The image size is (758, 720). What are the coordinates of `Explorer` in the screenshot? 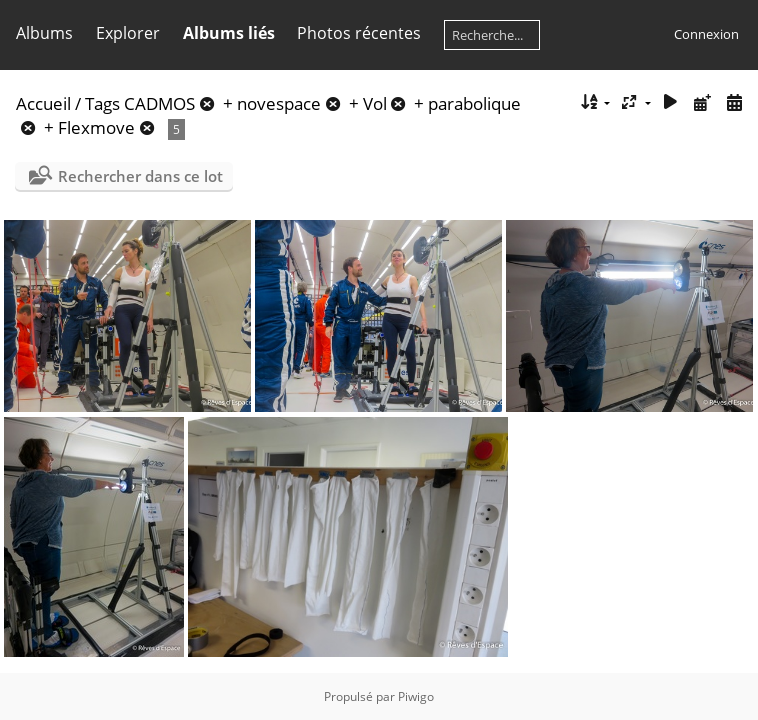 It's located at (128, 33).